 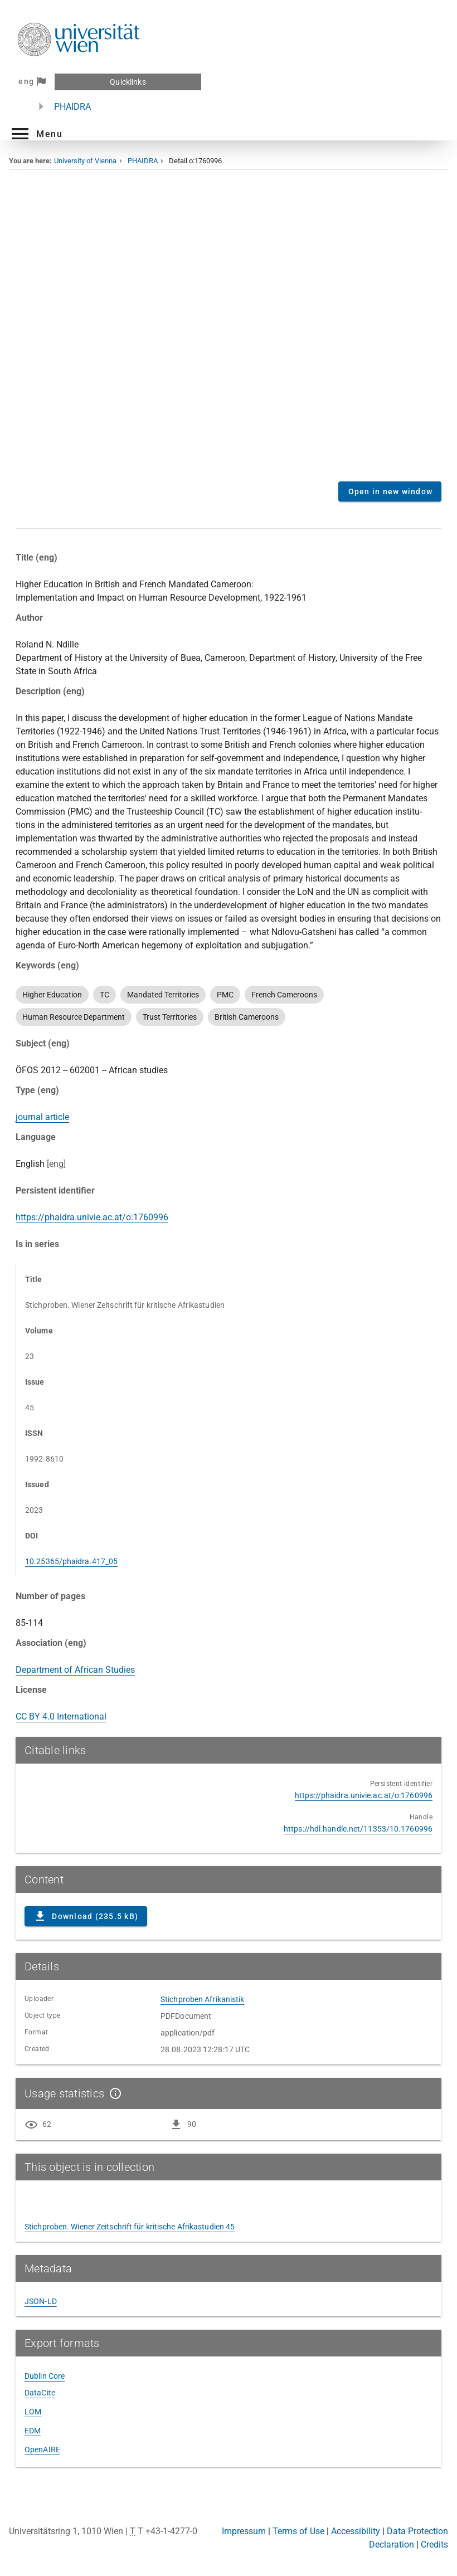 I want to click on DataCite, so click(x=40, y=2392).